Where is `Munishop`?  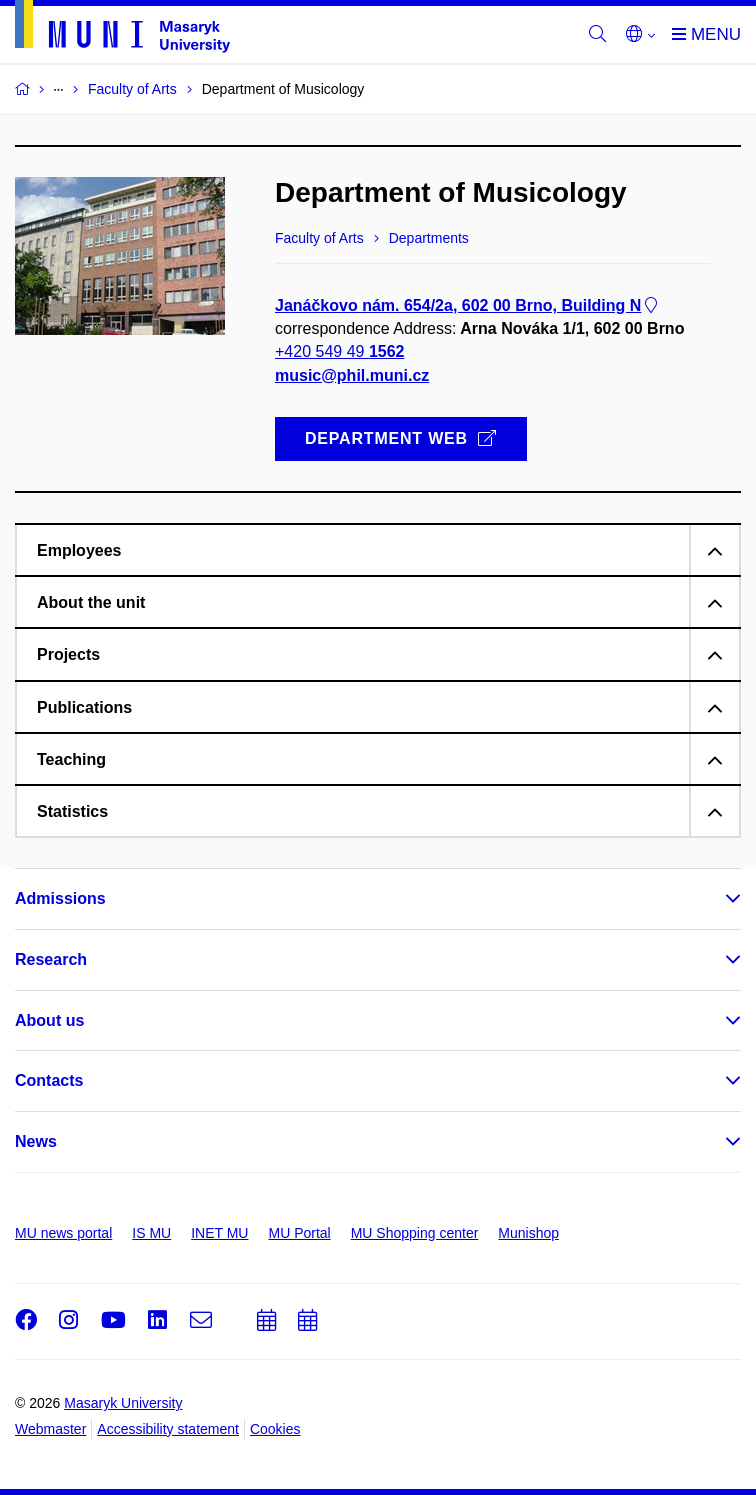
Munishop is located at coordinates (528, 1233).